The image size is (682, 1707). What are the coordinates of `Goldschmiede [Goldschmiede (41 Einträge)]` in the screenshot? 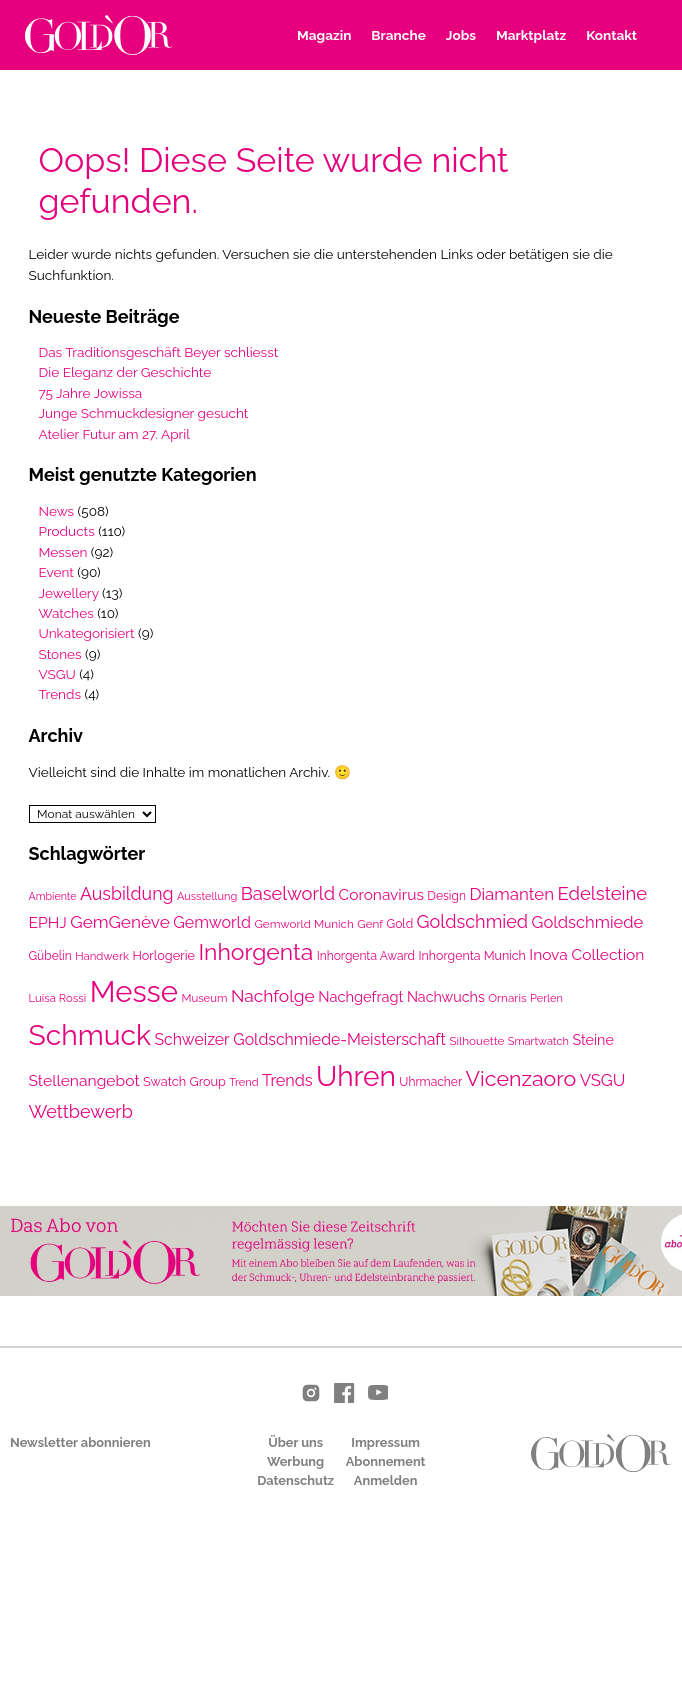 It's located at (588, 922).